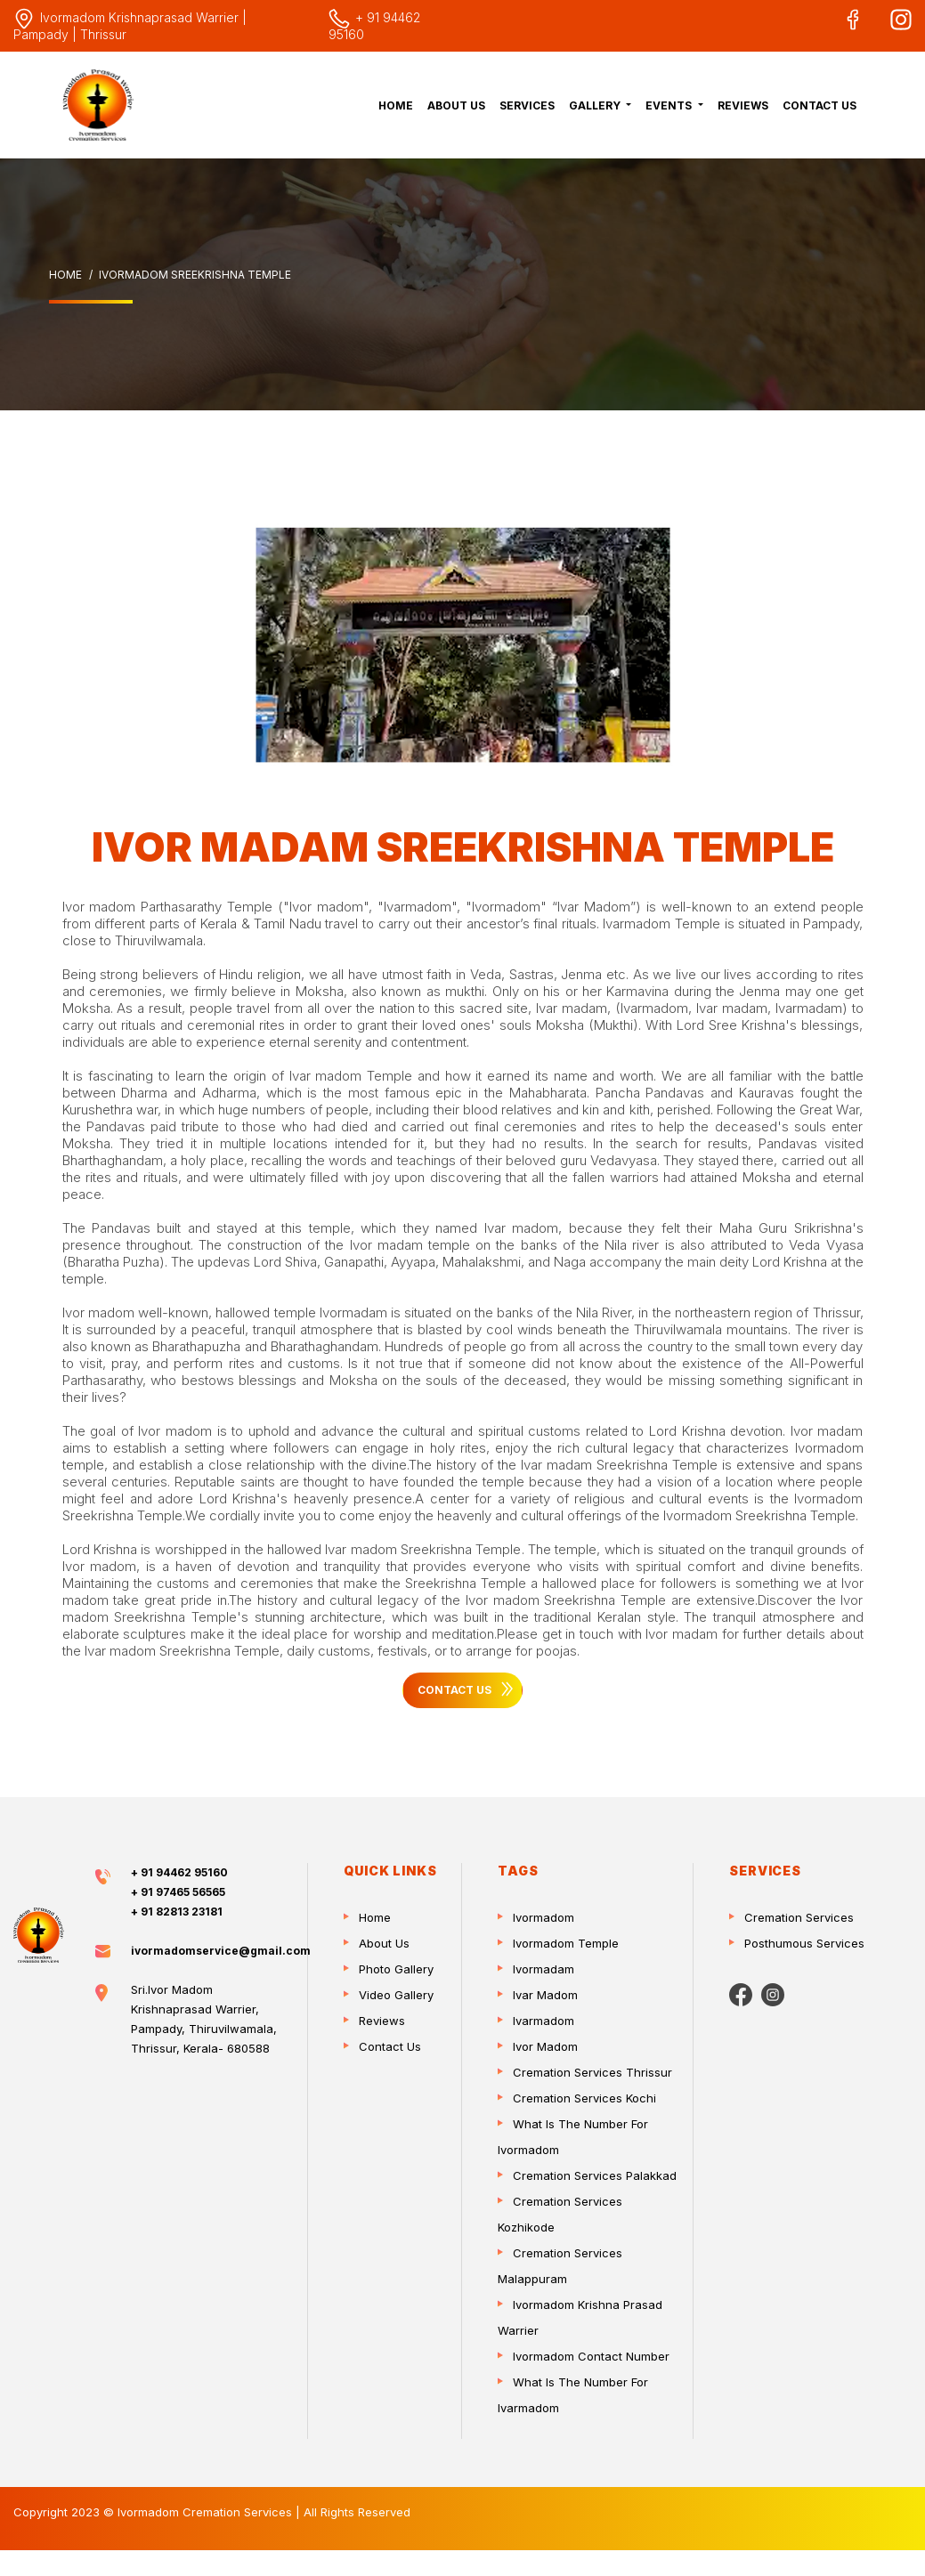 Image resolution: width=925 pixels, height=2576 pixels. I want to click on Cremation services Thrissur, so click(592, 2072).